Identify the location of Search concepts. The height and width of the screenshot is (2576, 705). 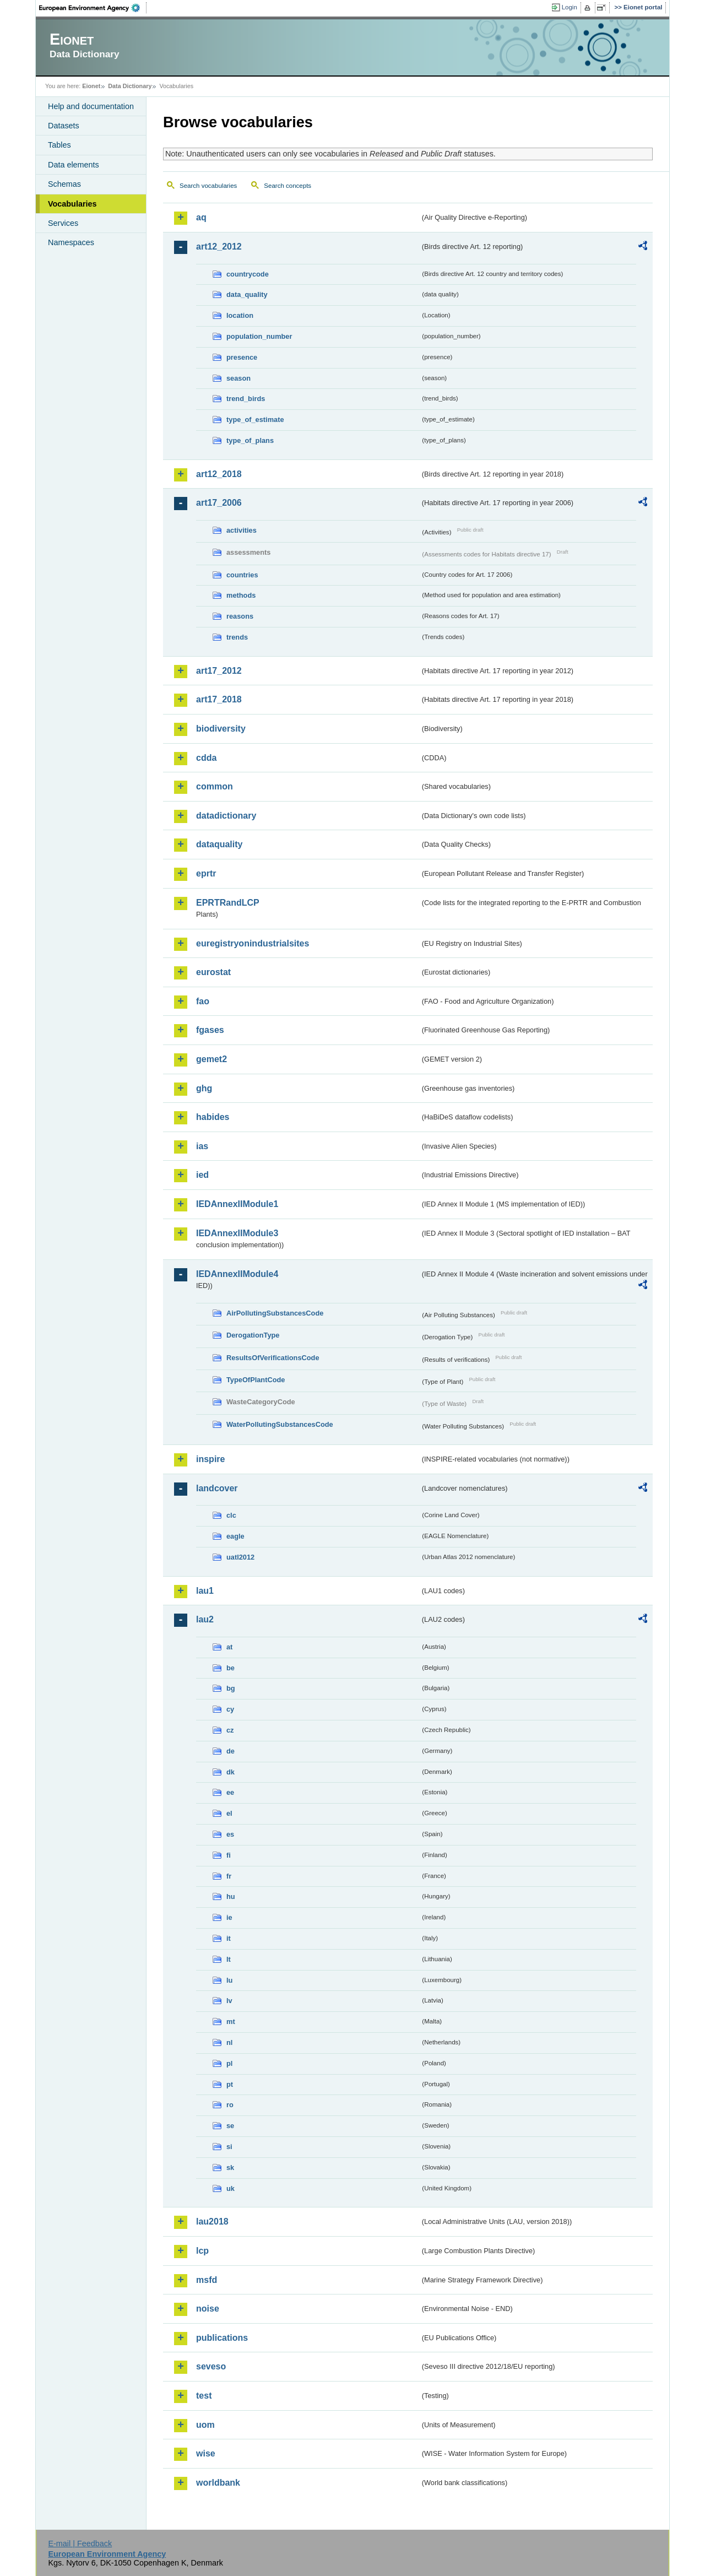
(287, 185).